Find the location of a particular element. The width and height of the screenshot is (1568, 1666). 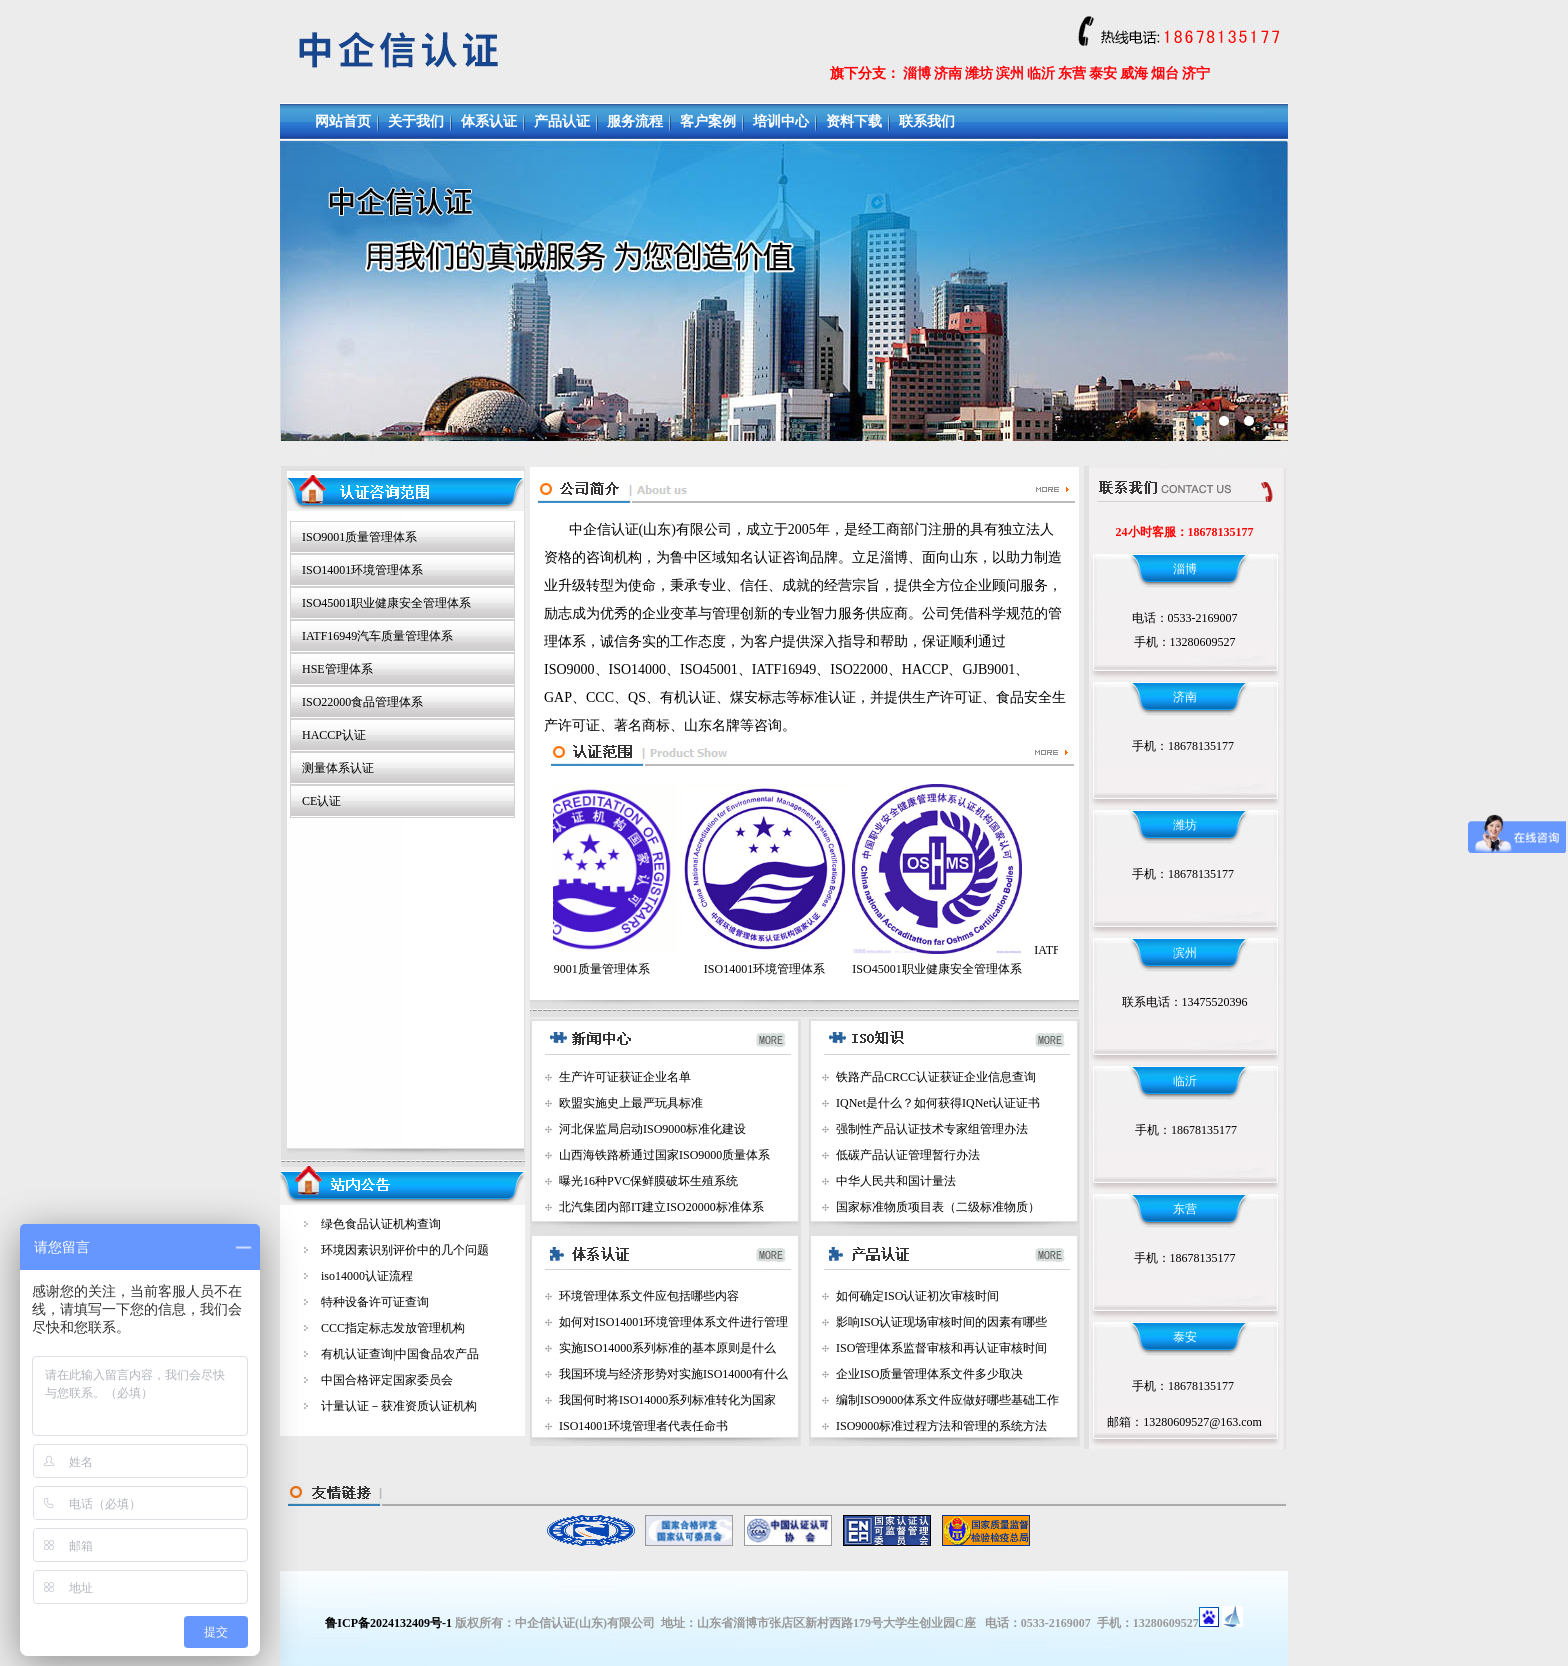

烟台 is located at coordinates (1165, 73).